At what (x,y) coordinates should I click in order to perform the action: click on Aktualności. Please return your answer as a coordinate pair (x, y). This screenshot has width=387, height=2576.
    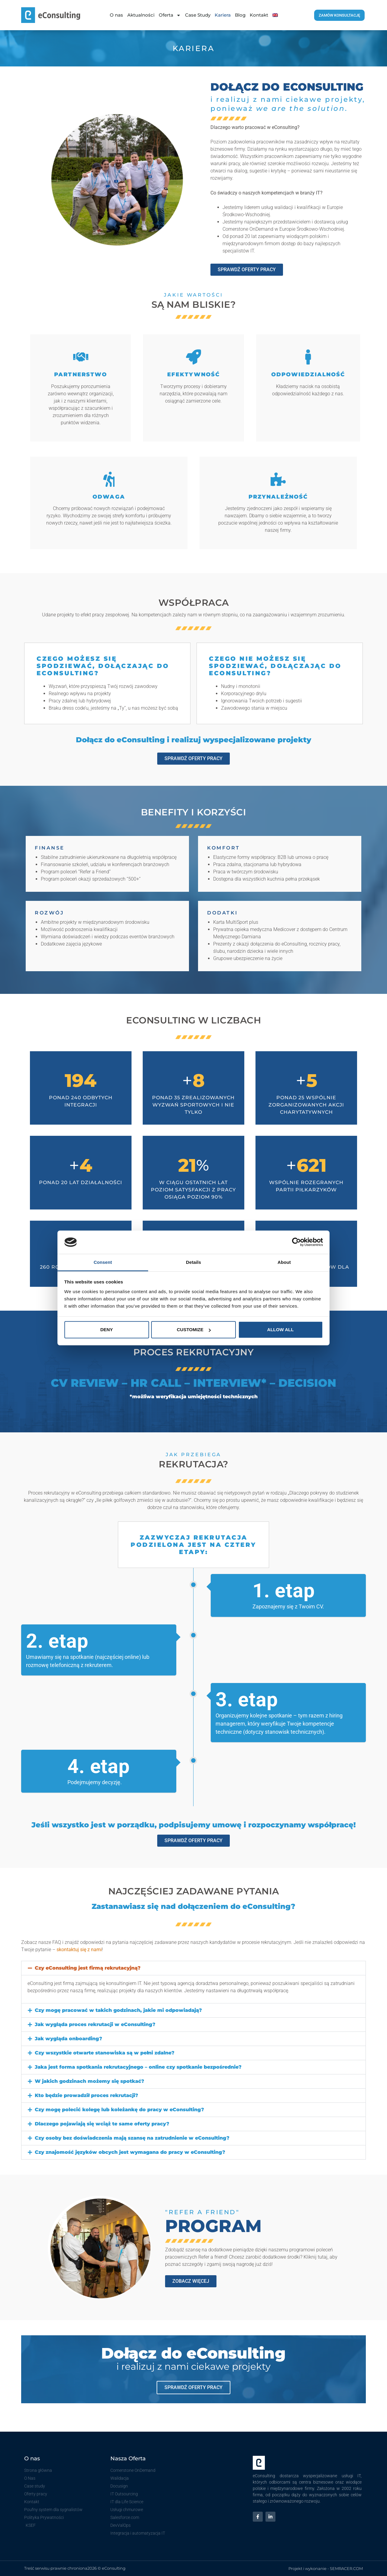
    Looking at the image, I should click on (140, 15).